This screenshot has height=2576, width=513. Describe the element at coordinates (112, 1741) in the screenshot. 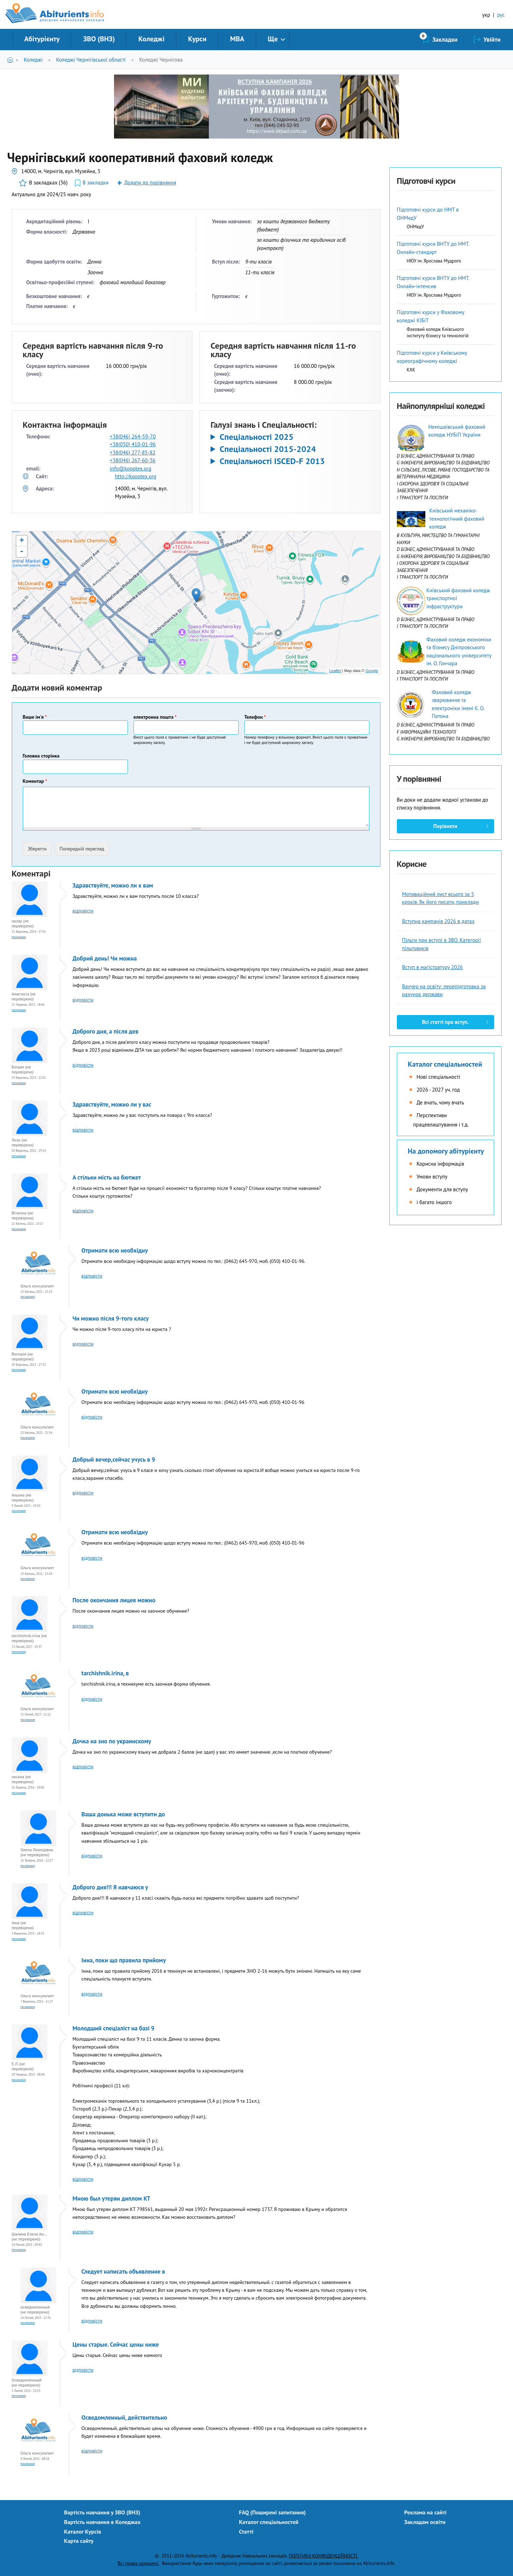

I see `Дочка на зно по украинскому` at that location.